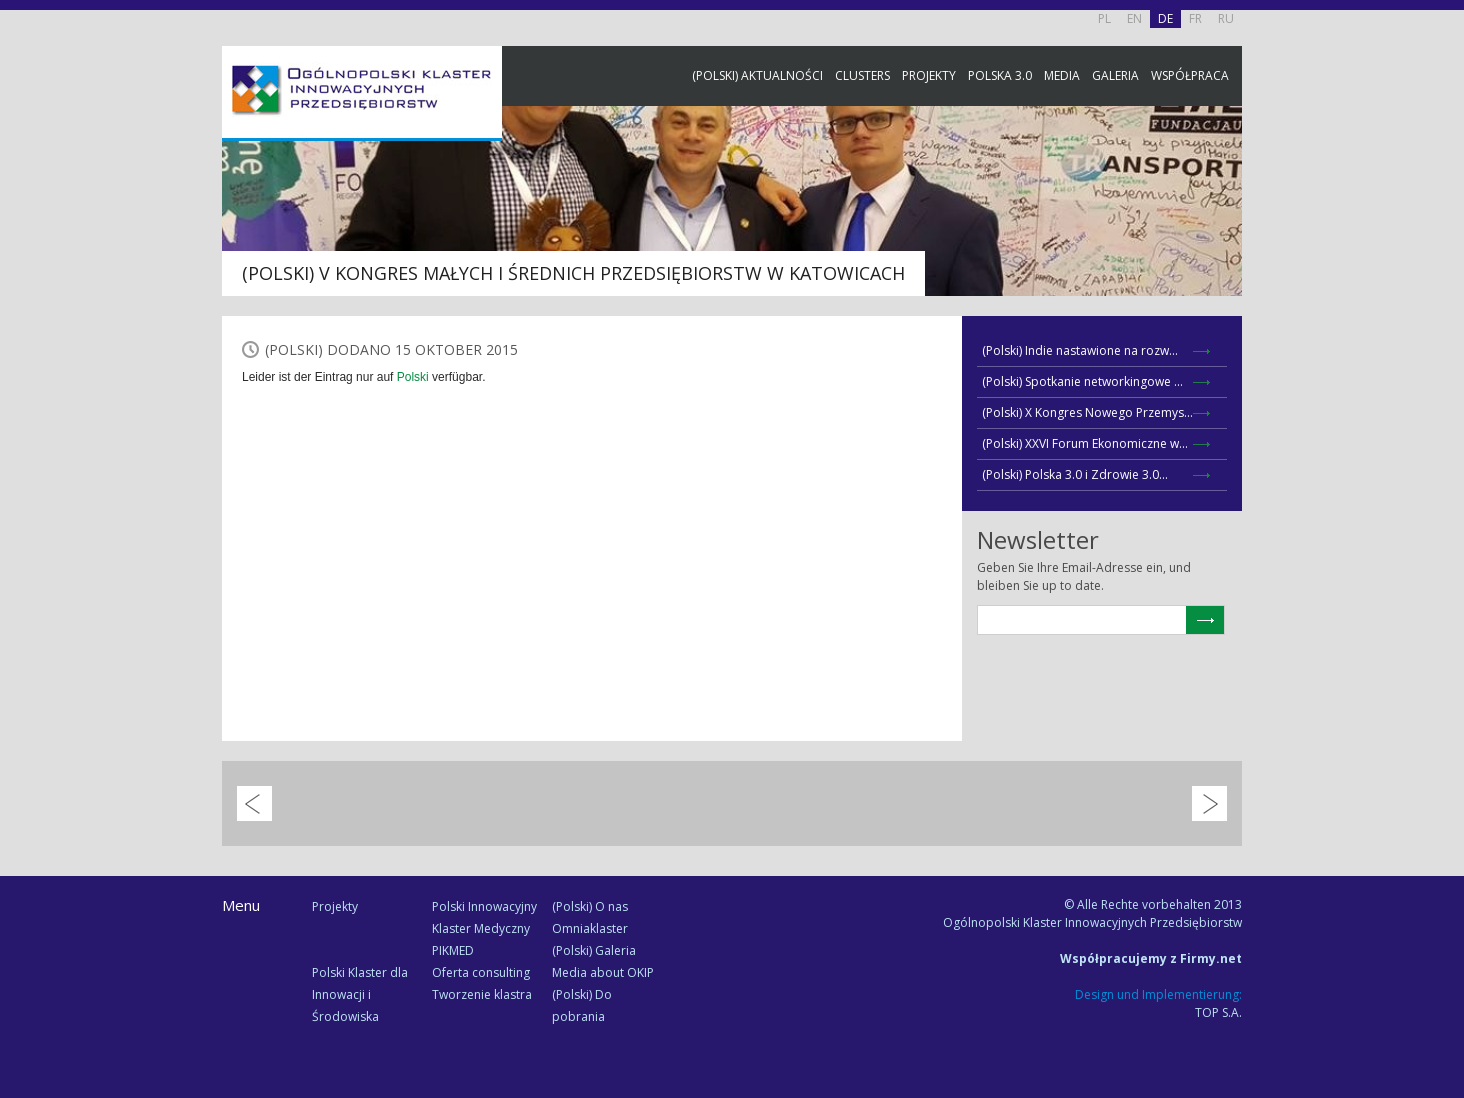 The image size is (1464, 1098). Describe the element at coordinates (1080, 350) in the screenshot. I see `(Polski) Indie nastawione na rozw...` at that location.